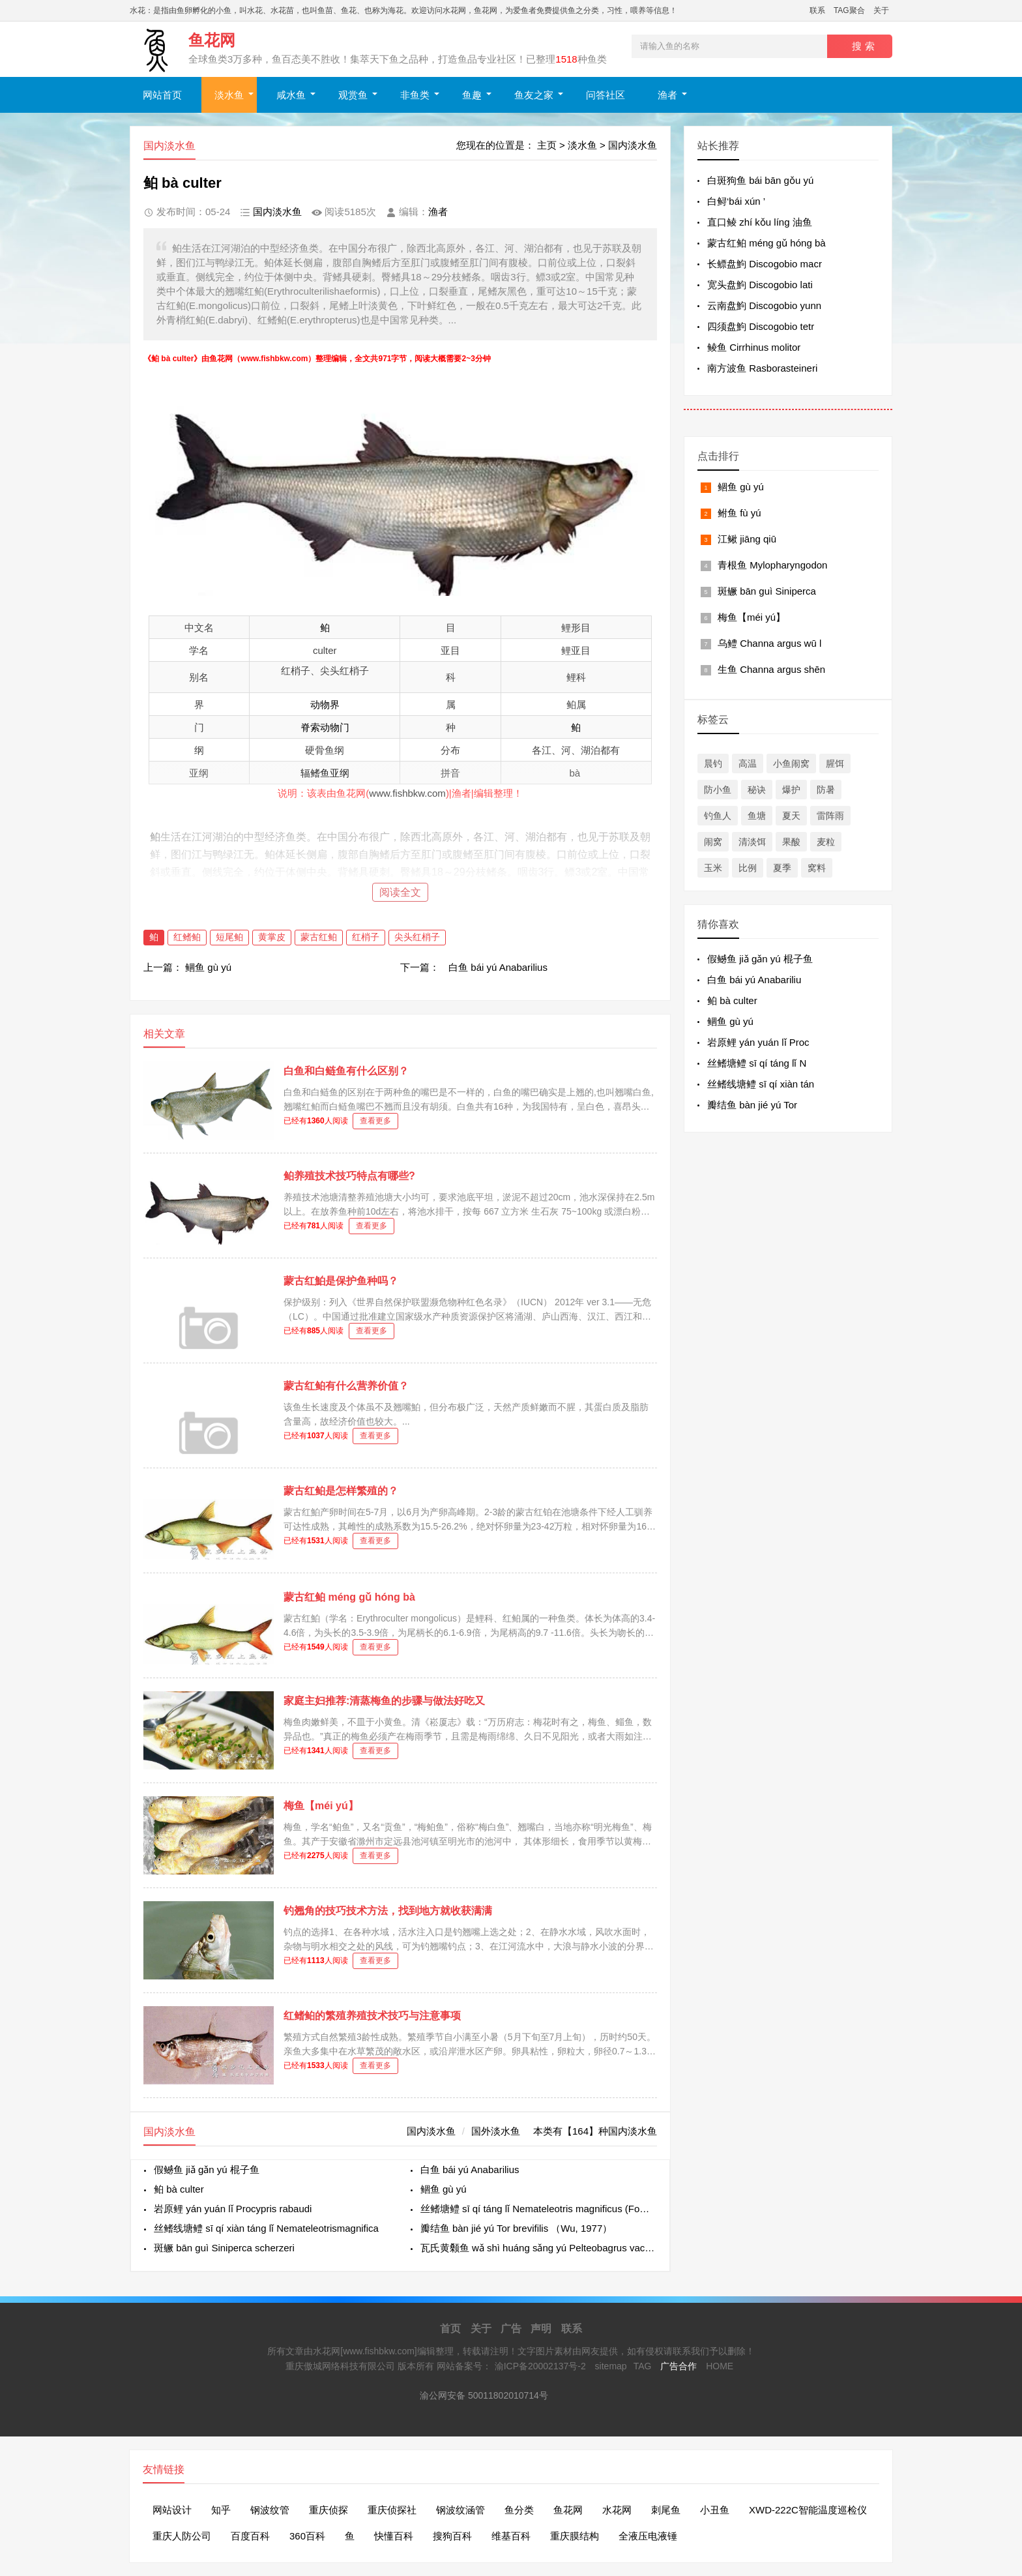 The image size is (1022, 2576). I want to click on 小丑鱼, so click(714, 2509).